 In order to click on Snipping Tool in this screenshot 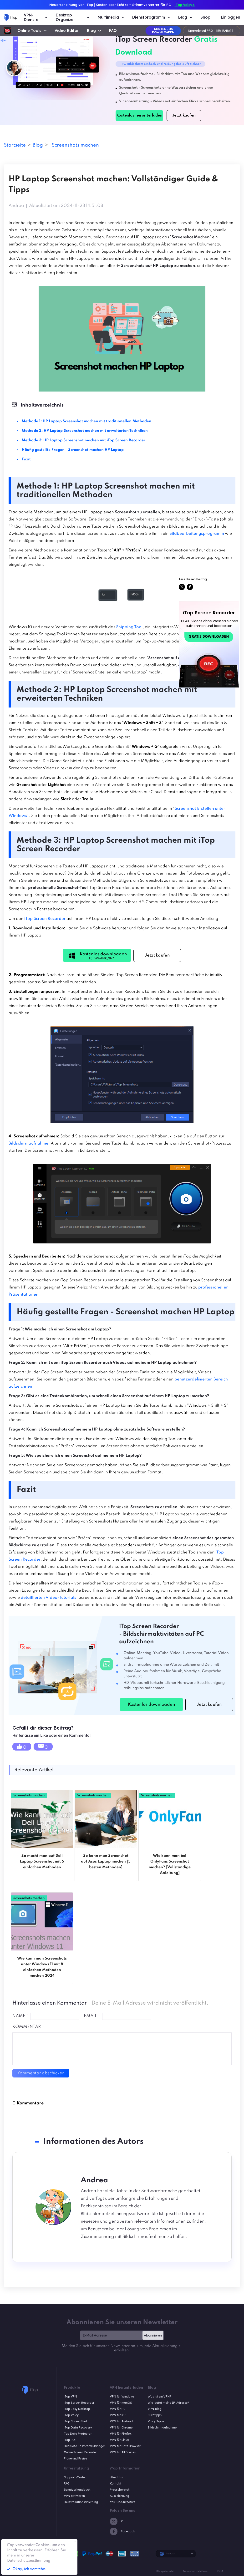, I will do `click(129, 627)`.